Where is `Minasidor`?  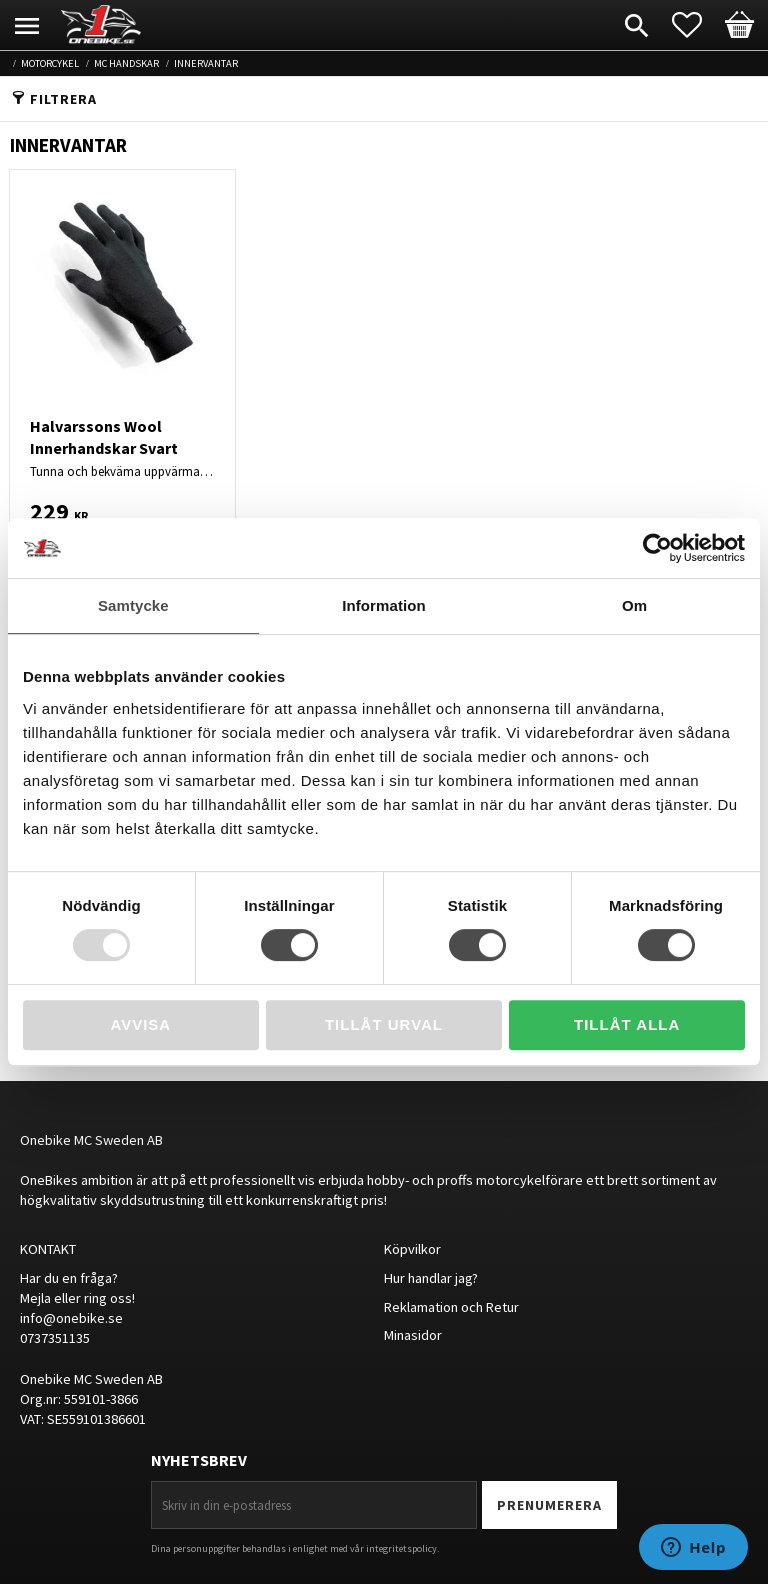
Minasidor is located at coordinates (413, 1335).